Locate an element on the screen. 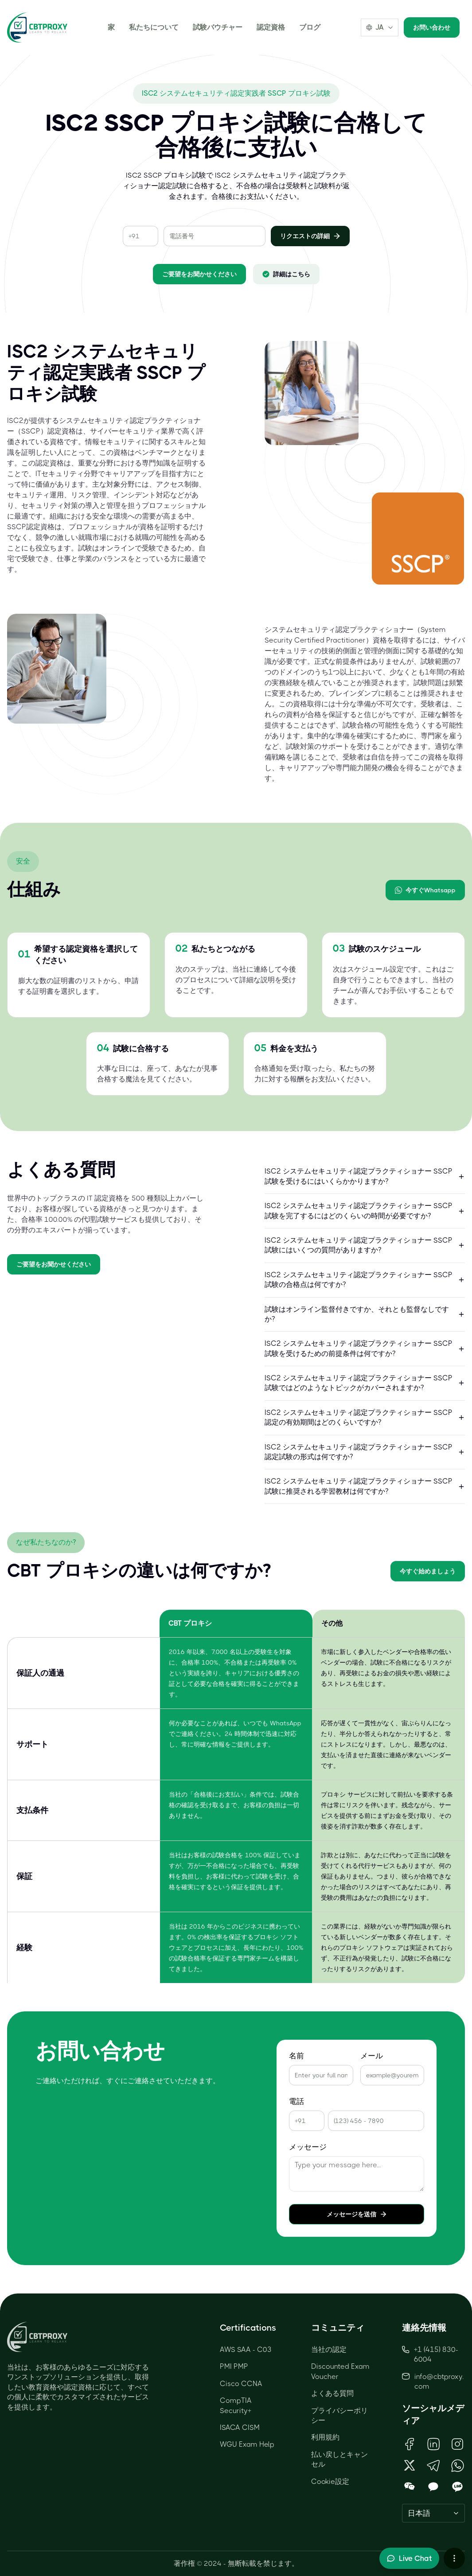  ISC2 システムセキュリティ認定プラクティショナー SSCP 試験を受けるための前提条件は何ですか? is located at coordinates (365, 1348).